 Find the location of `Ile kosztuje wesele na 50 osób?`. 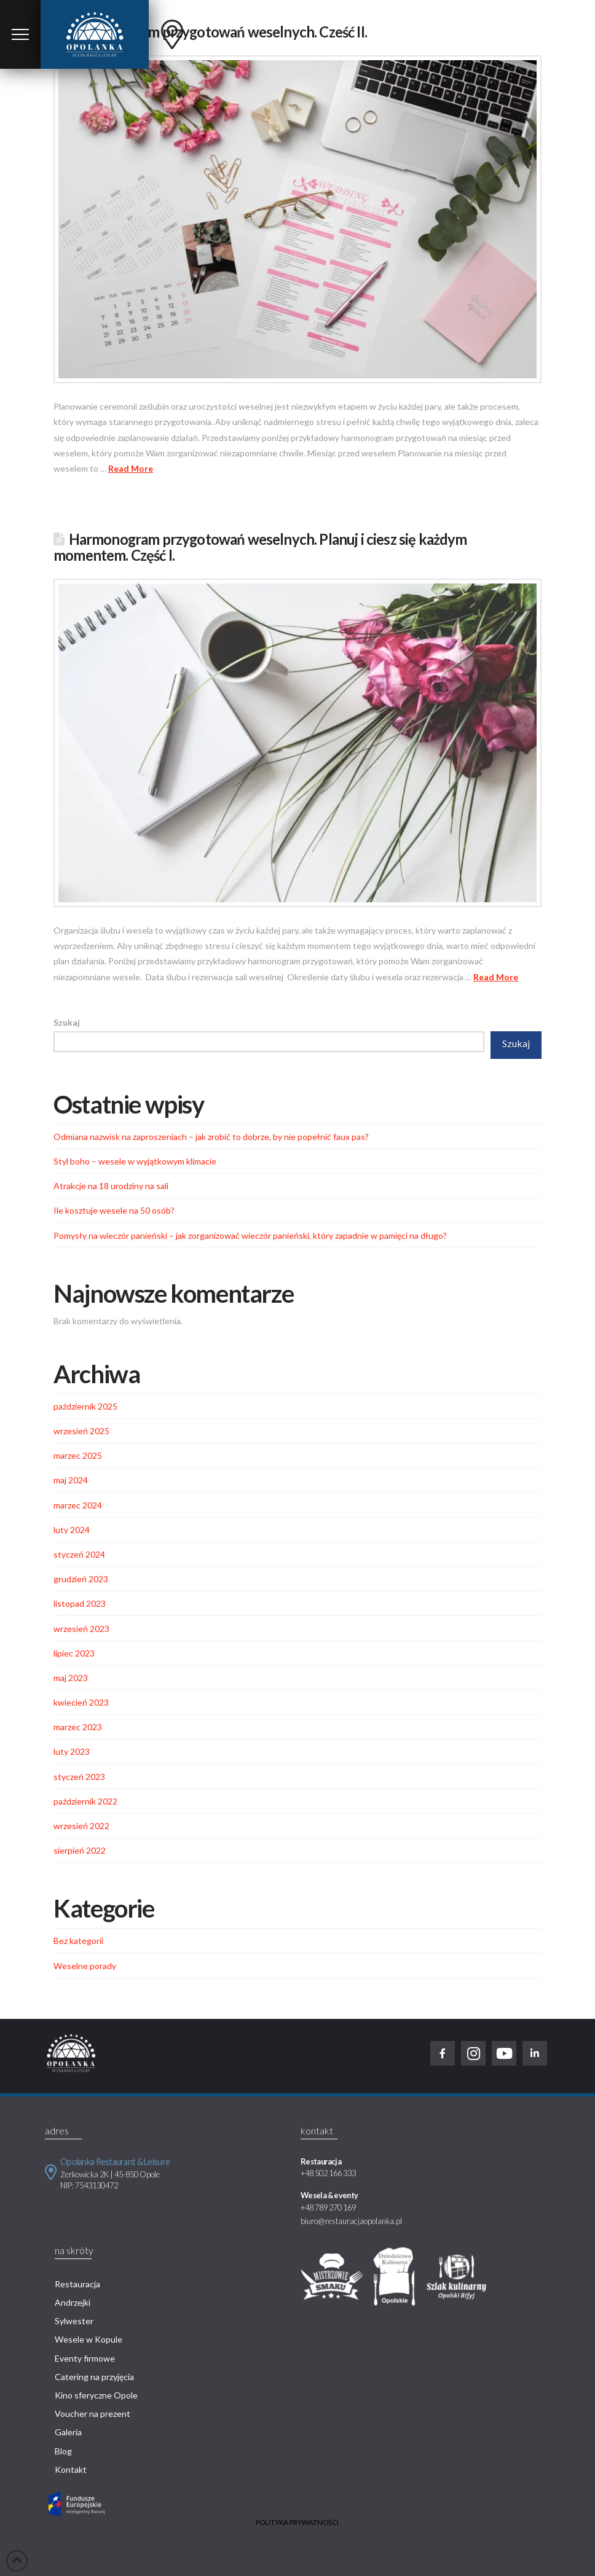

Ile kosztuje wesele na 50 osób? is located at coordinates (114, 1210).